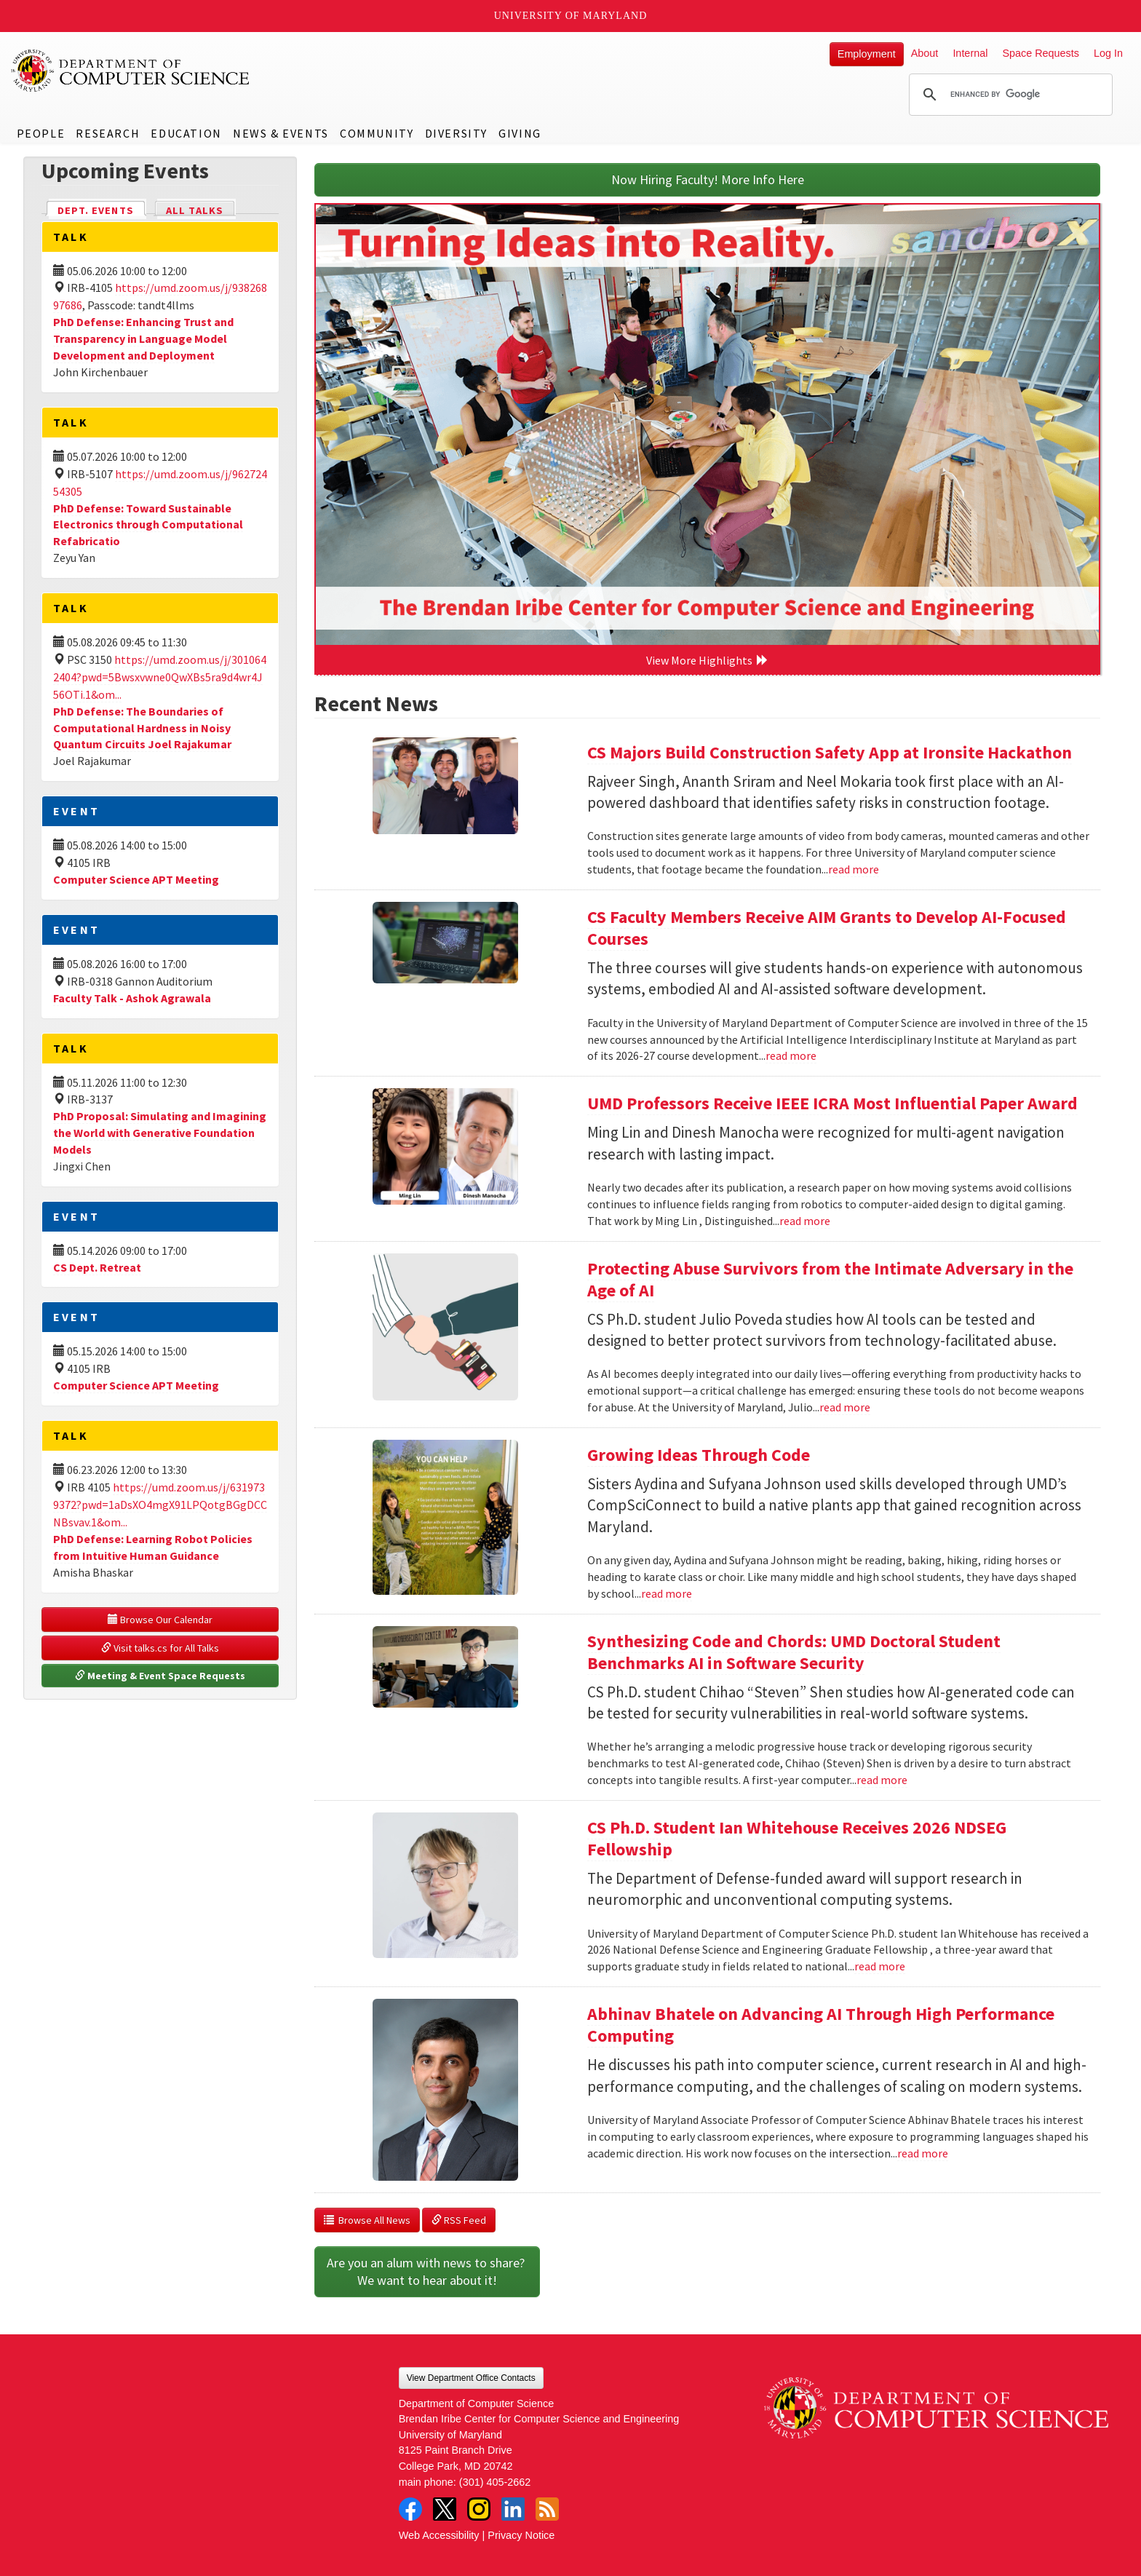 The image size is (1141, 2576). I want to click on Internal, so click(970, 53).